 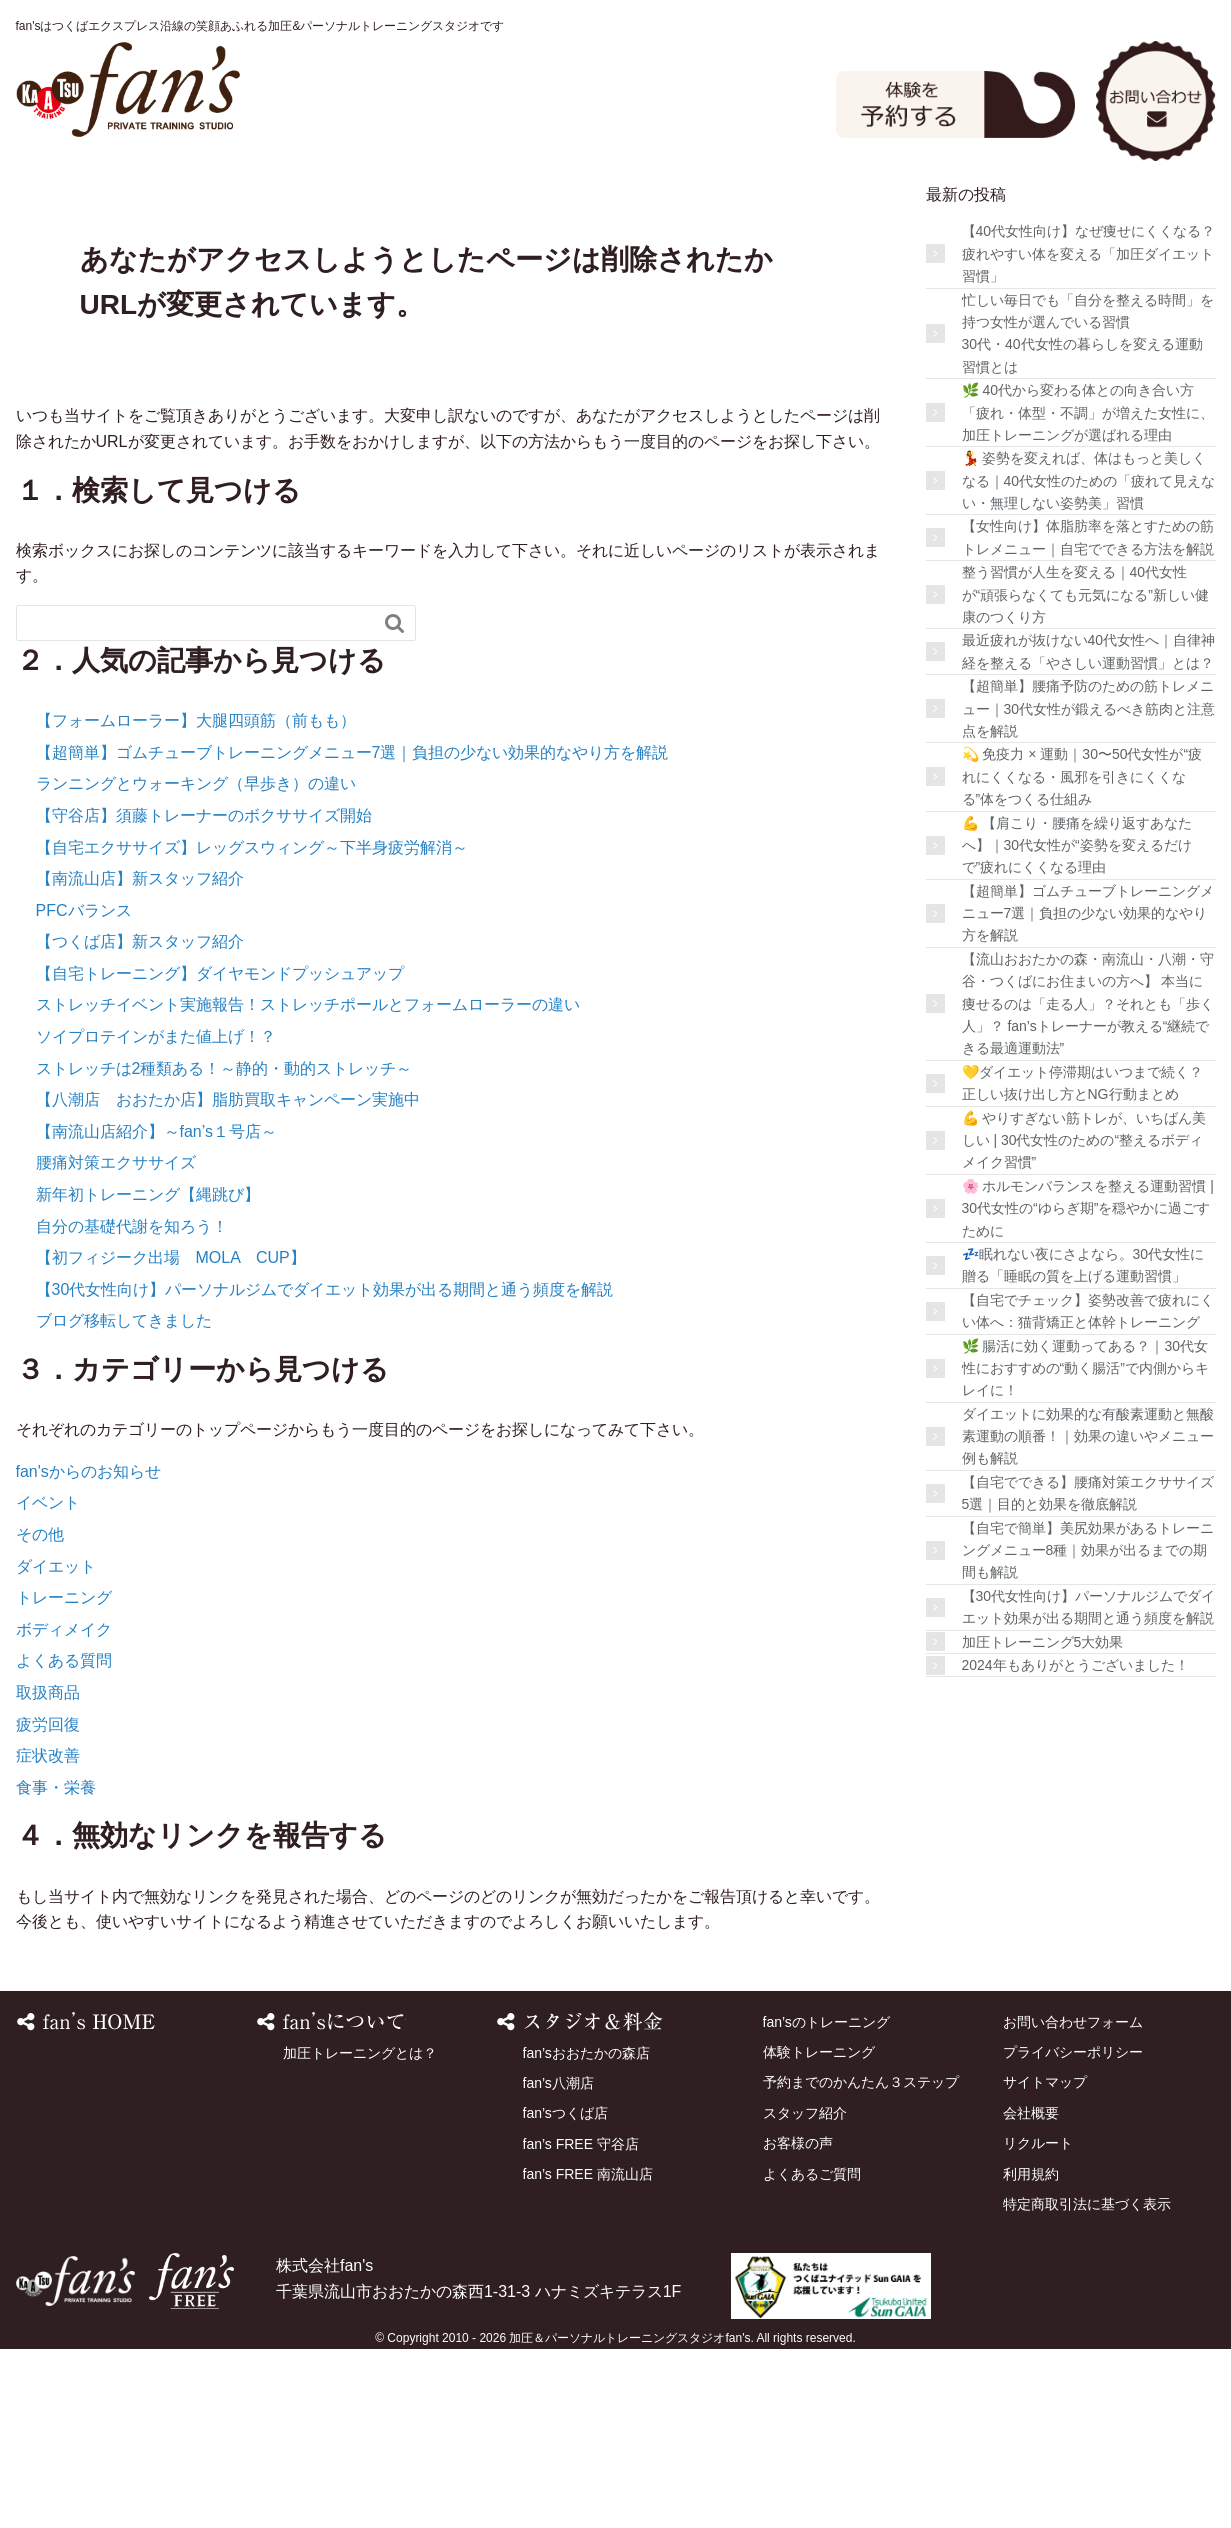 I want to click on 🌸 ホルモンバランスを整える運動習慣 | 30代女性の“ゆらぎ期”を穏やかに過ごすために, so click(x=1088, y=1387).